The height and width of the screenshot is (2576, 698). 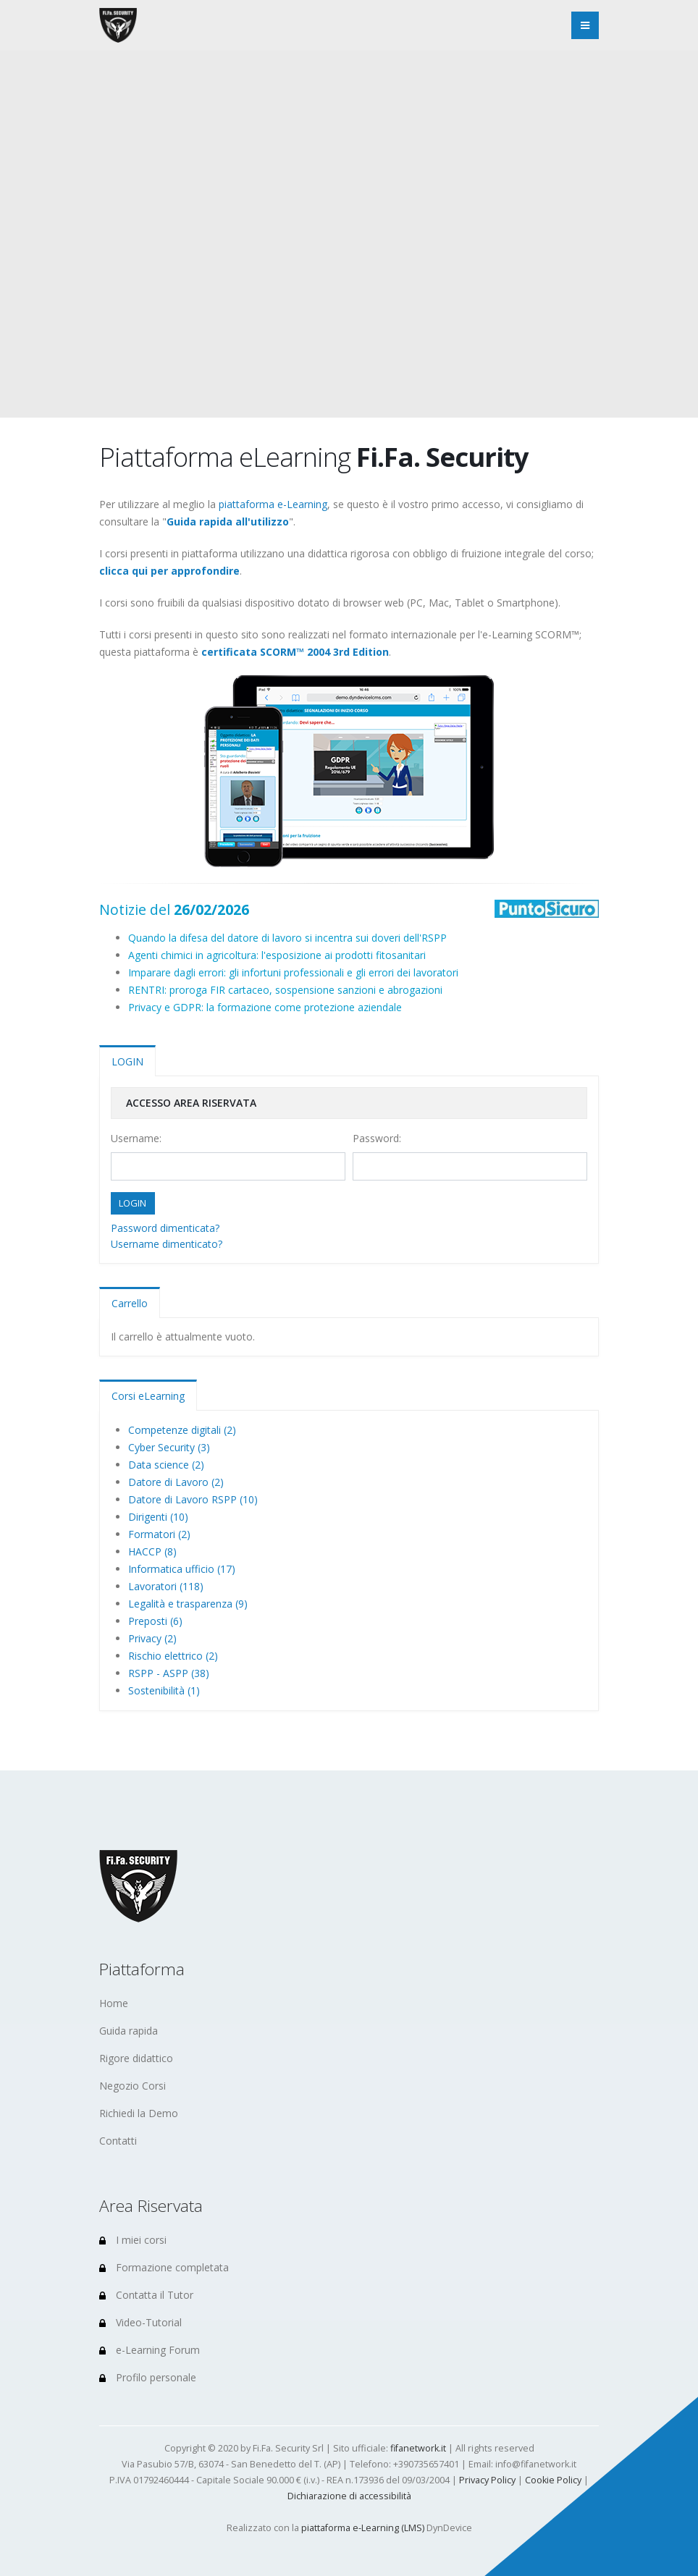 What do you see at coordinates (169, 571) in the screenshot?
I see `clicca qui per approfondire` at bounding box center [169, 571].